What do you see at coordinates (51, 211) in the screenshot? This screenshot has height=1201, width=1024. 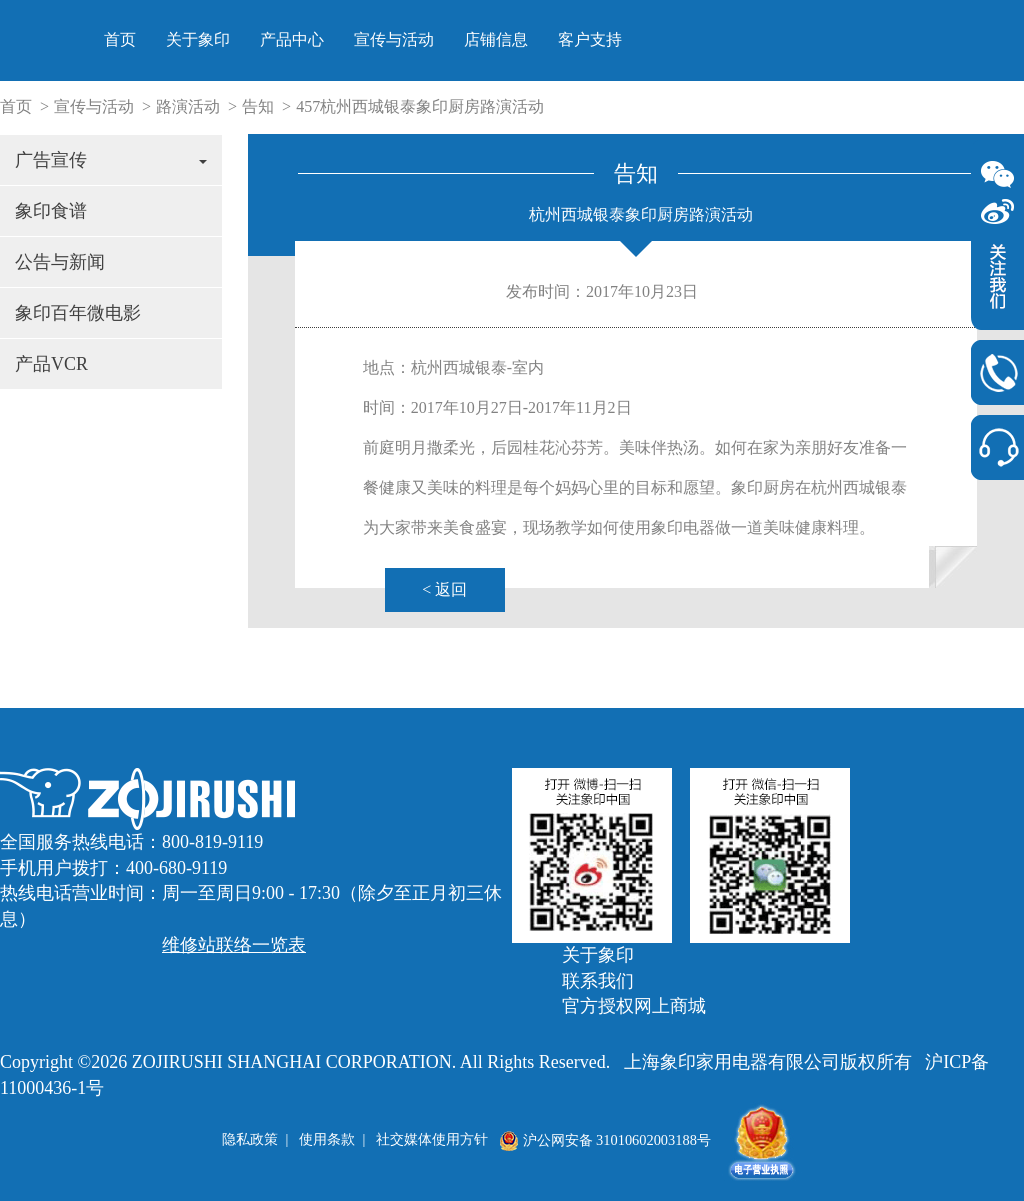 I see `象印食谱` at bounding box center [51, 211].